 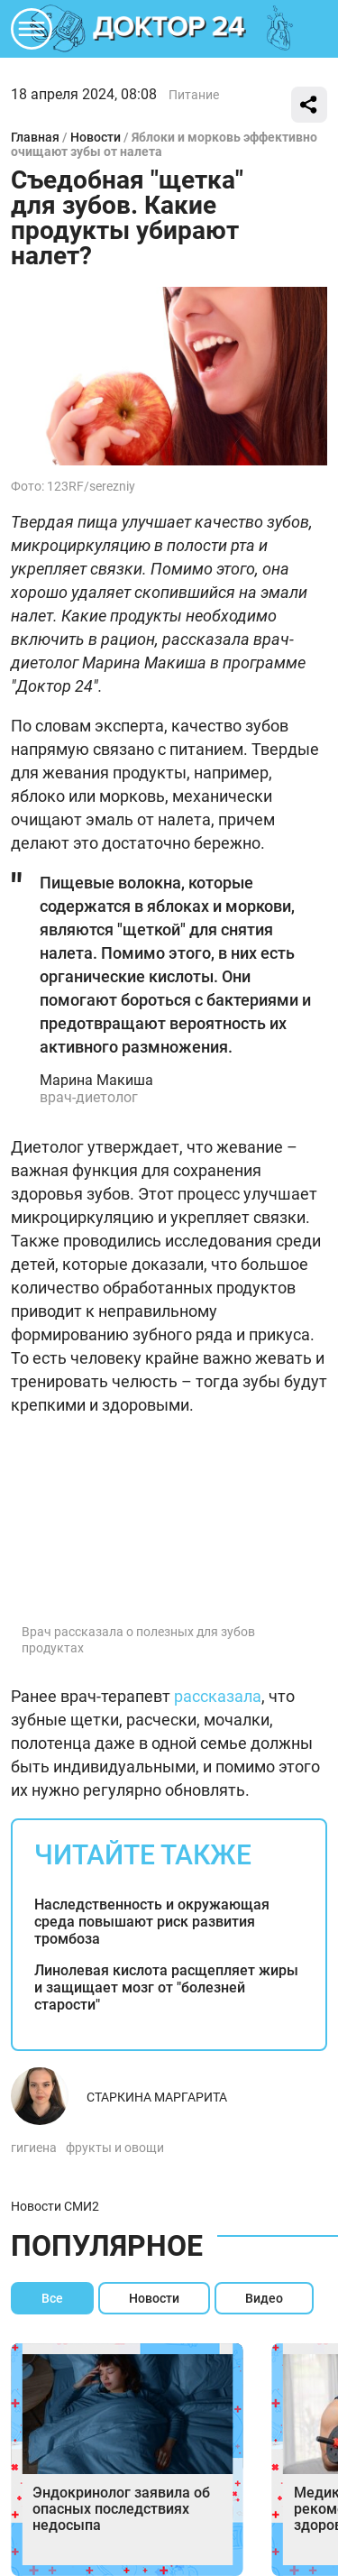 What do you see at coordinates (166, 1987) in the screenshot?
I see `Линолевая кислота расщепляет жиры и защищает мозг от "болезней старости"` at bounding box center [166, 1987].